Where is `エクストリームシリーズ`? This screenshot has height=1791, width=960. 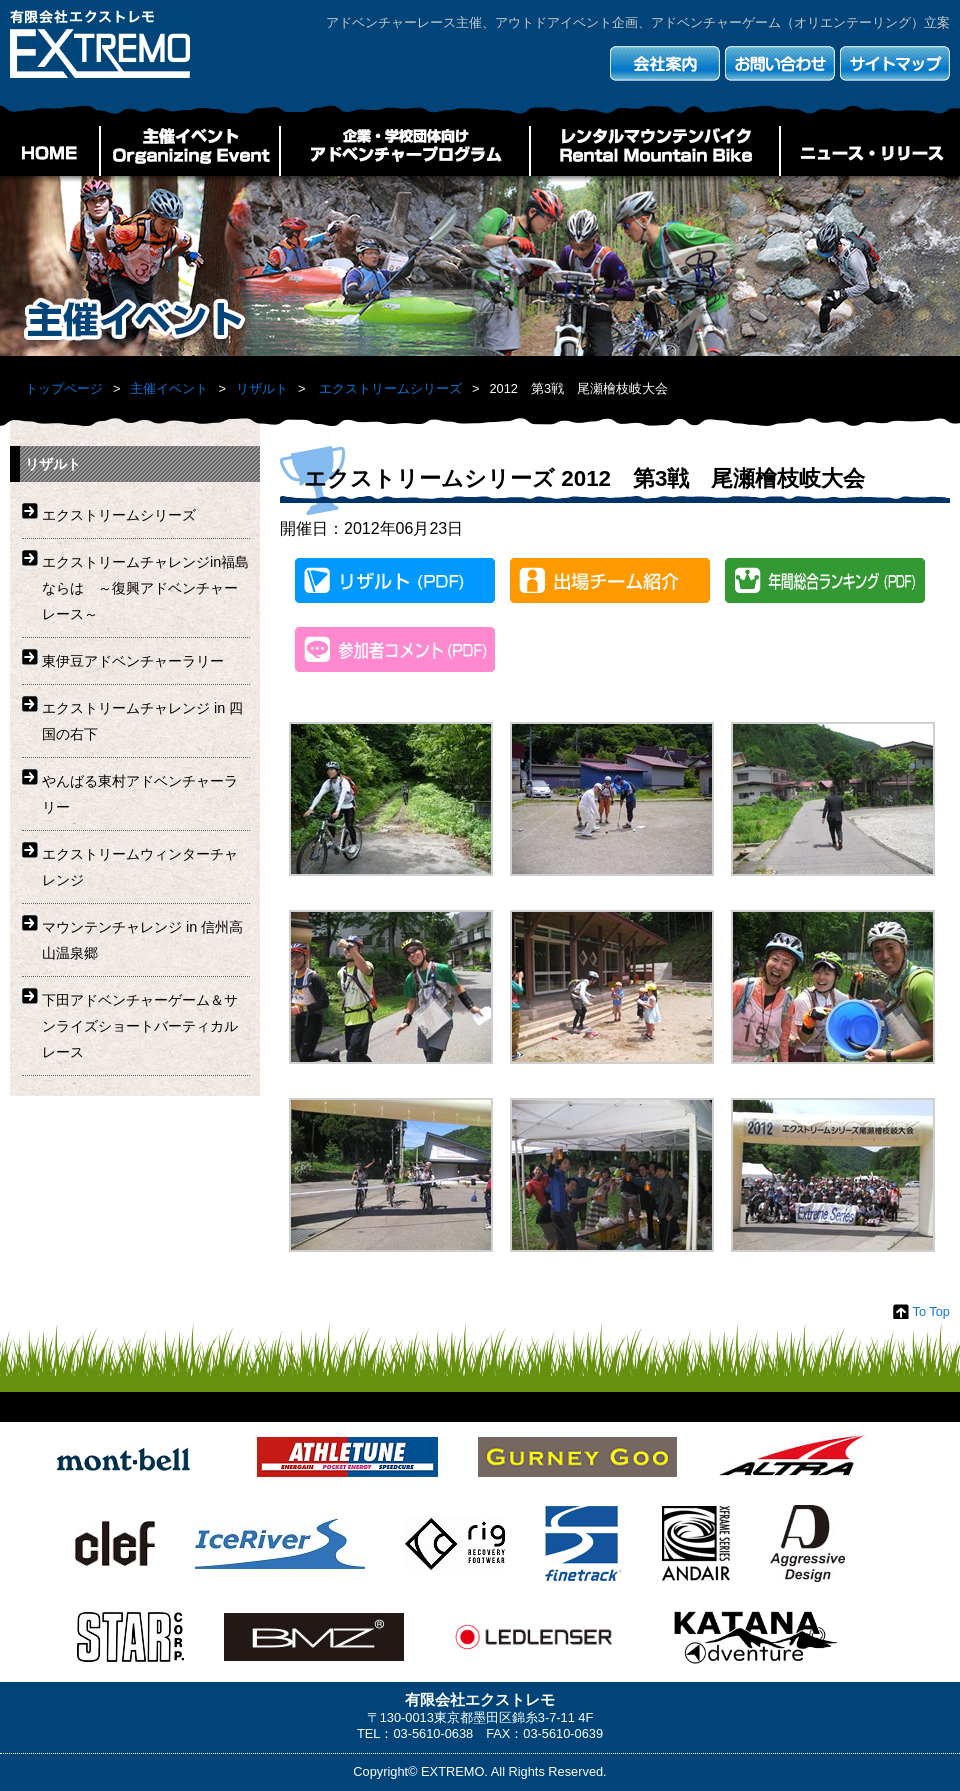
エクストリームシリーズ is located at coordinates (390, 388).